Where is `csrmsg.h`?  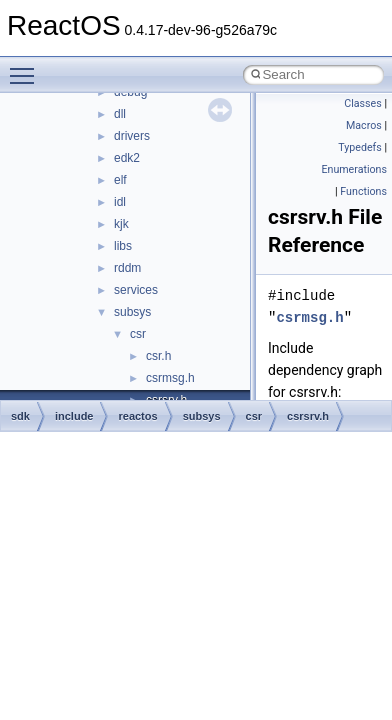 csrmsg.h is located at coordinates (170, 378).